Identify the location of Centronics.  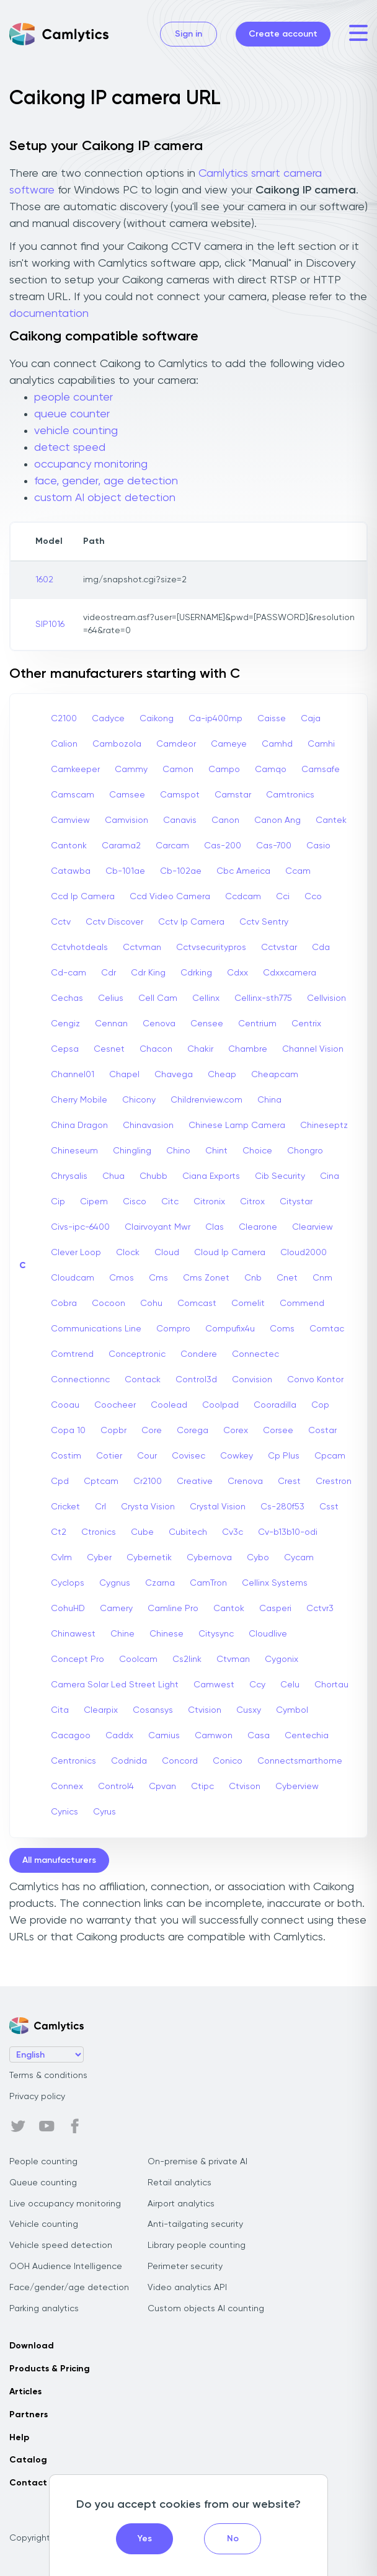
(73, 1761).